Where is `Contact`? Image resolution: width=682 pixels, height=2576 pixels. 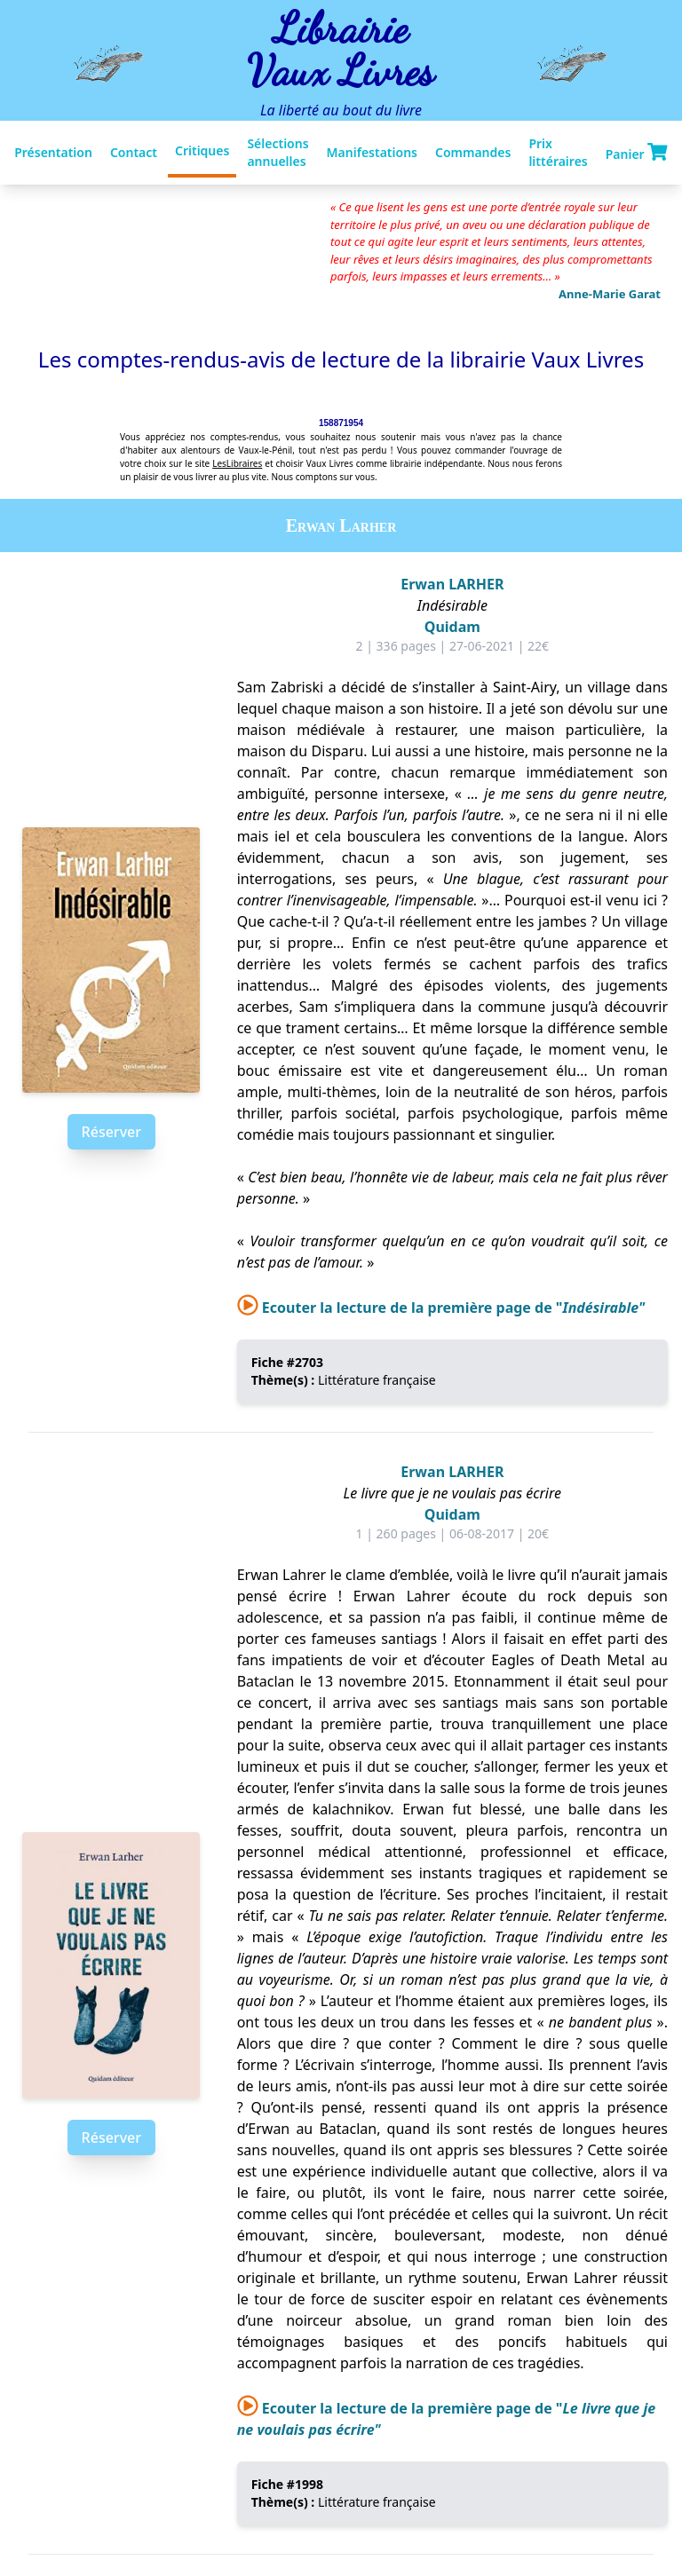
Contact is located at coordinates (133, 152).